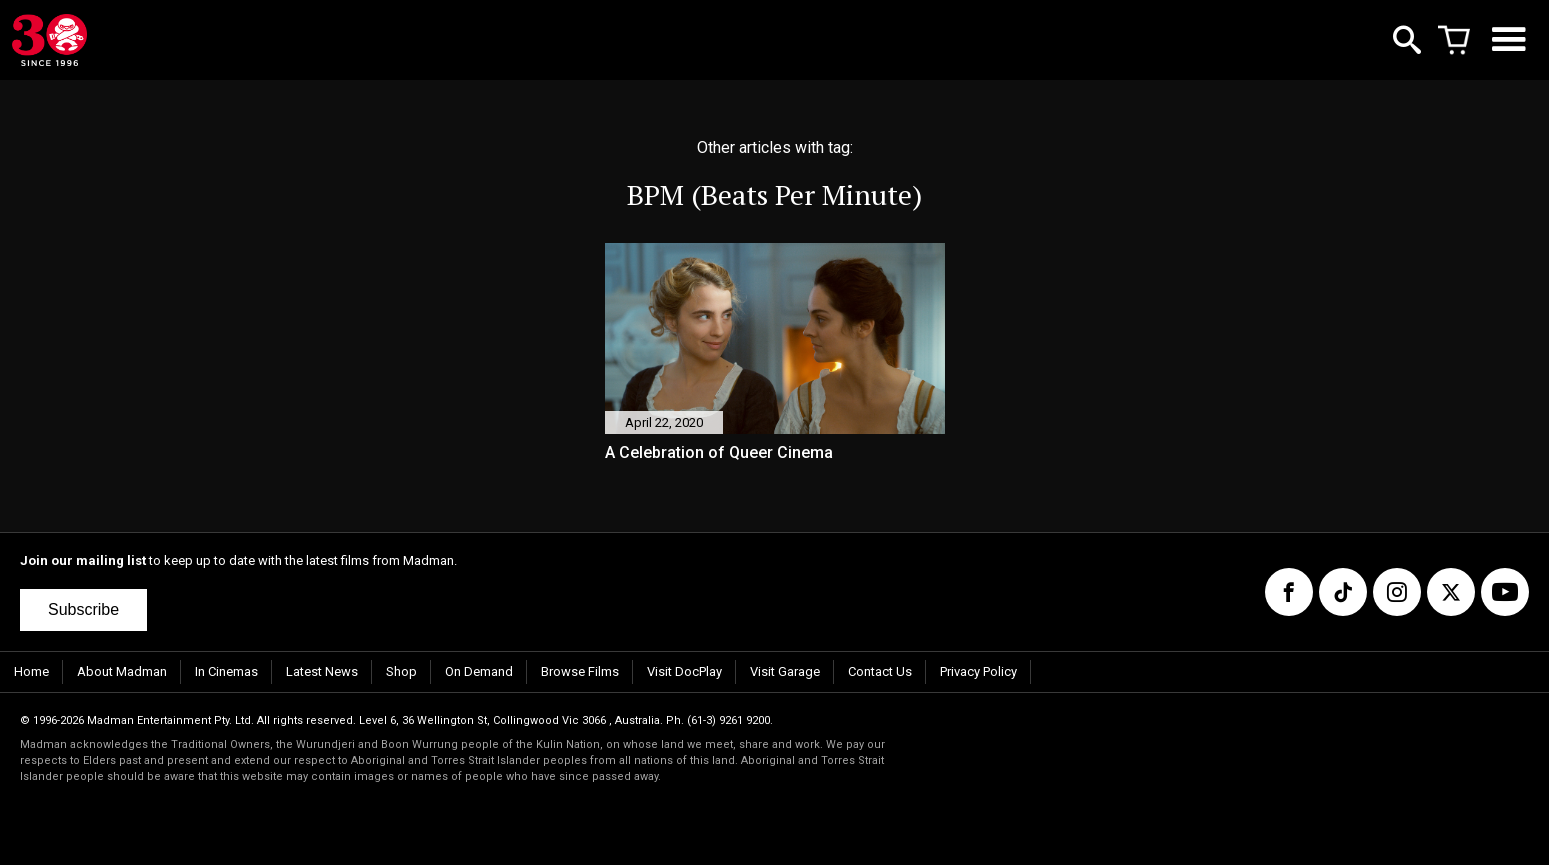 This screenshot has height=865, width=1549. What do you see at coordinates (479, 671) in the screenshot?
I see `On Demand` at bounding box center [479, 671].